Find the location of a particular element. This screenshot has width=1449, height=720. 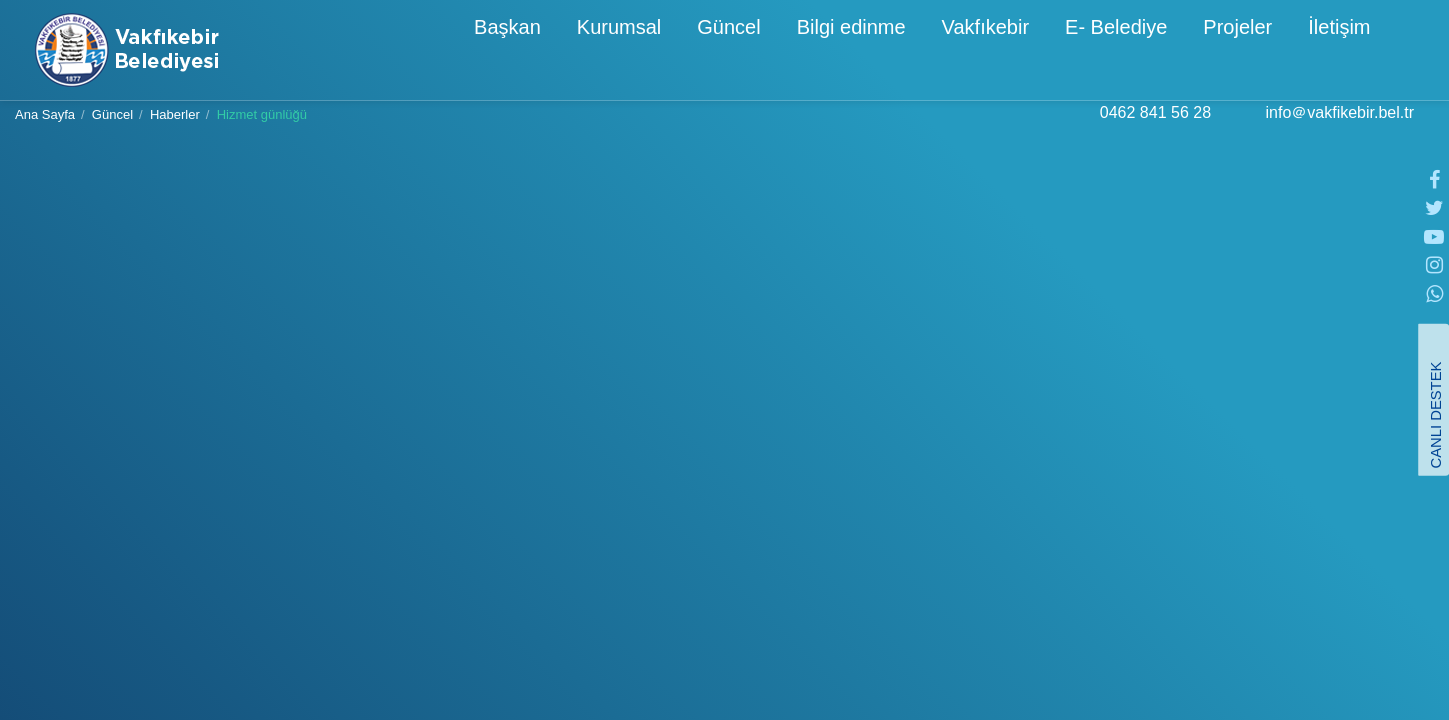

0462 841 56 28 is located at coordinates (1155, 132).